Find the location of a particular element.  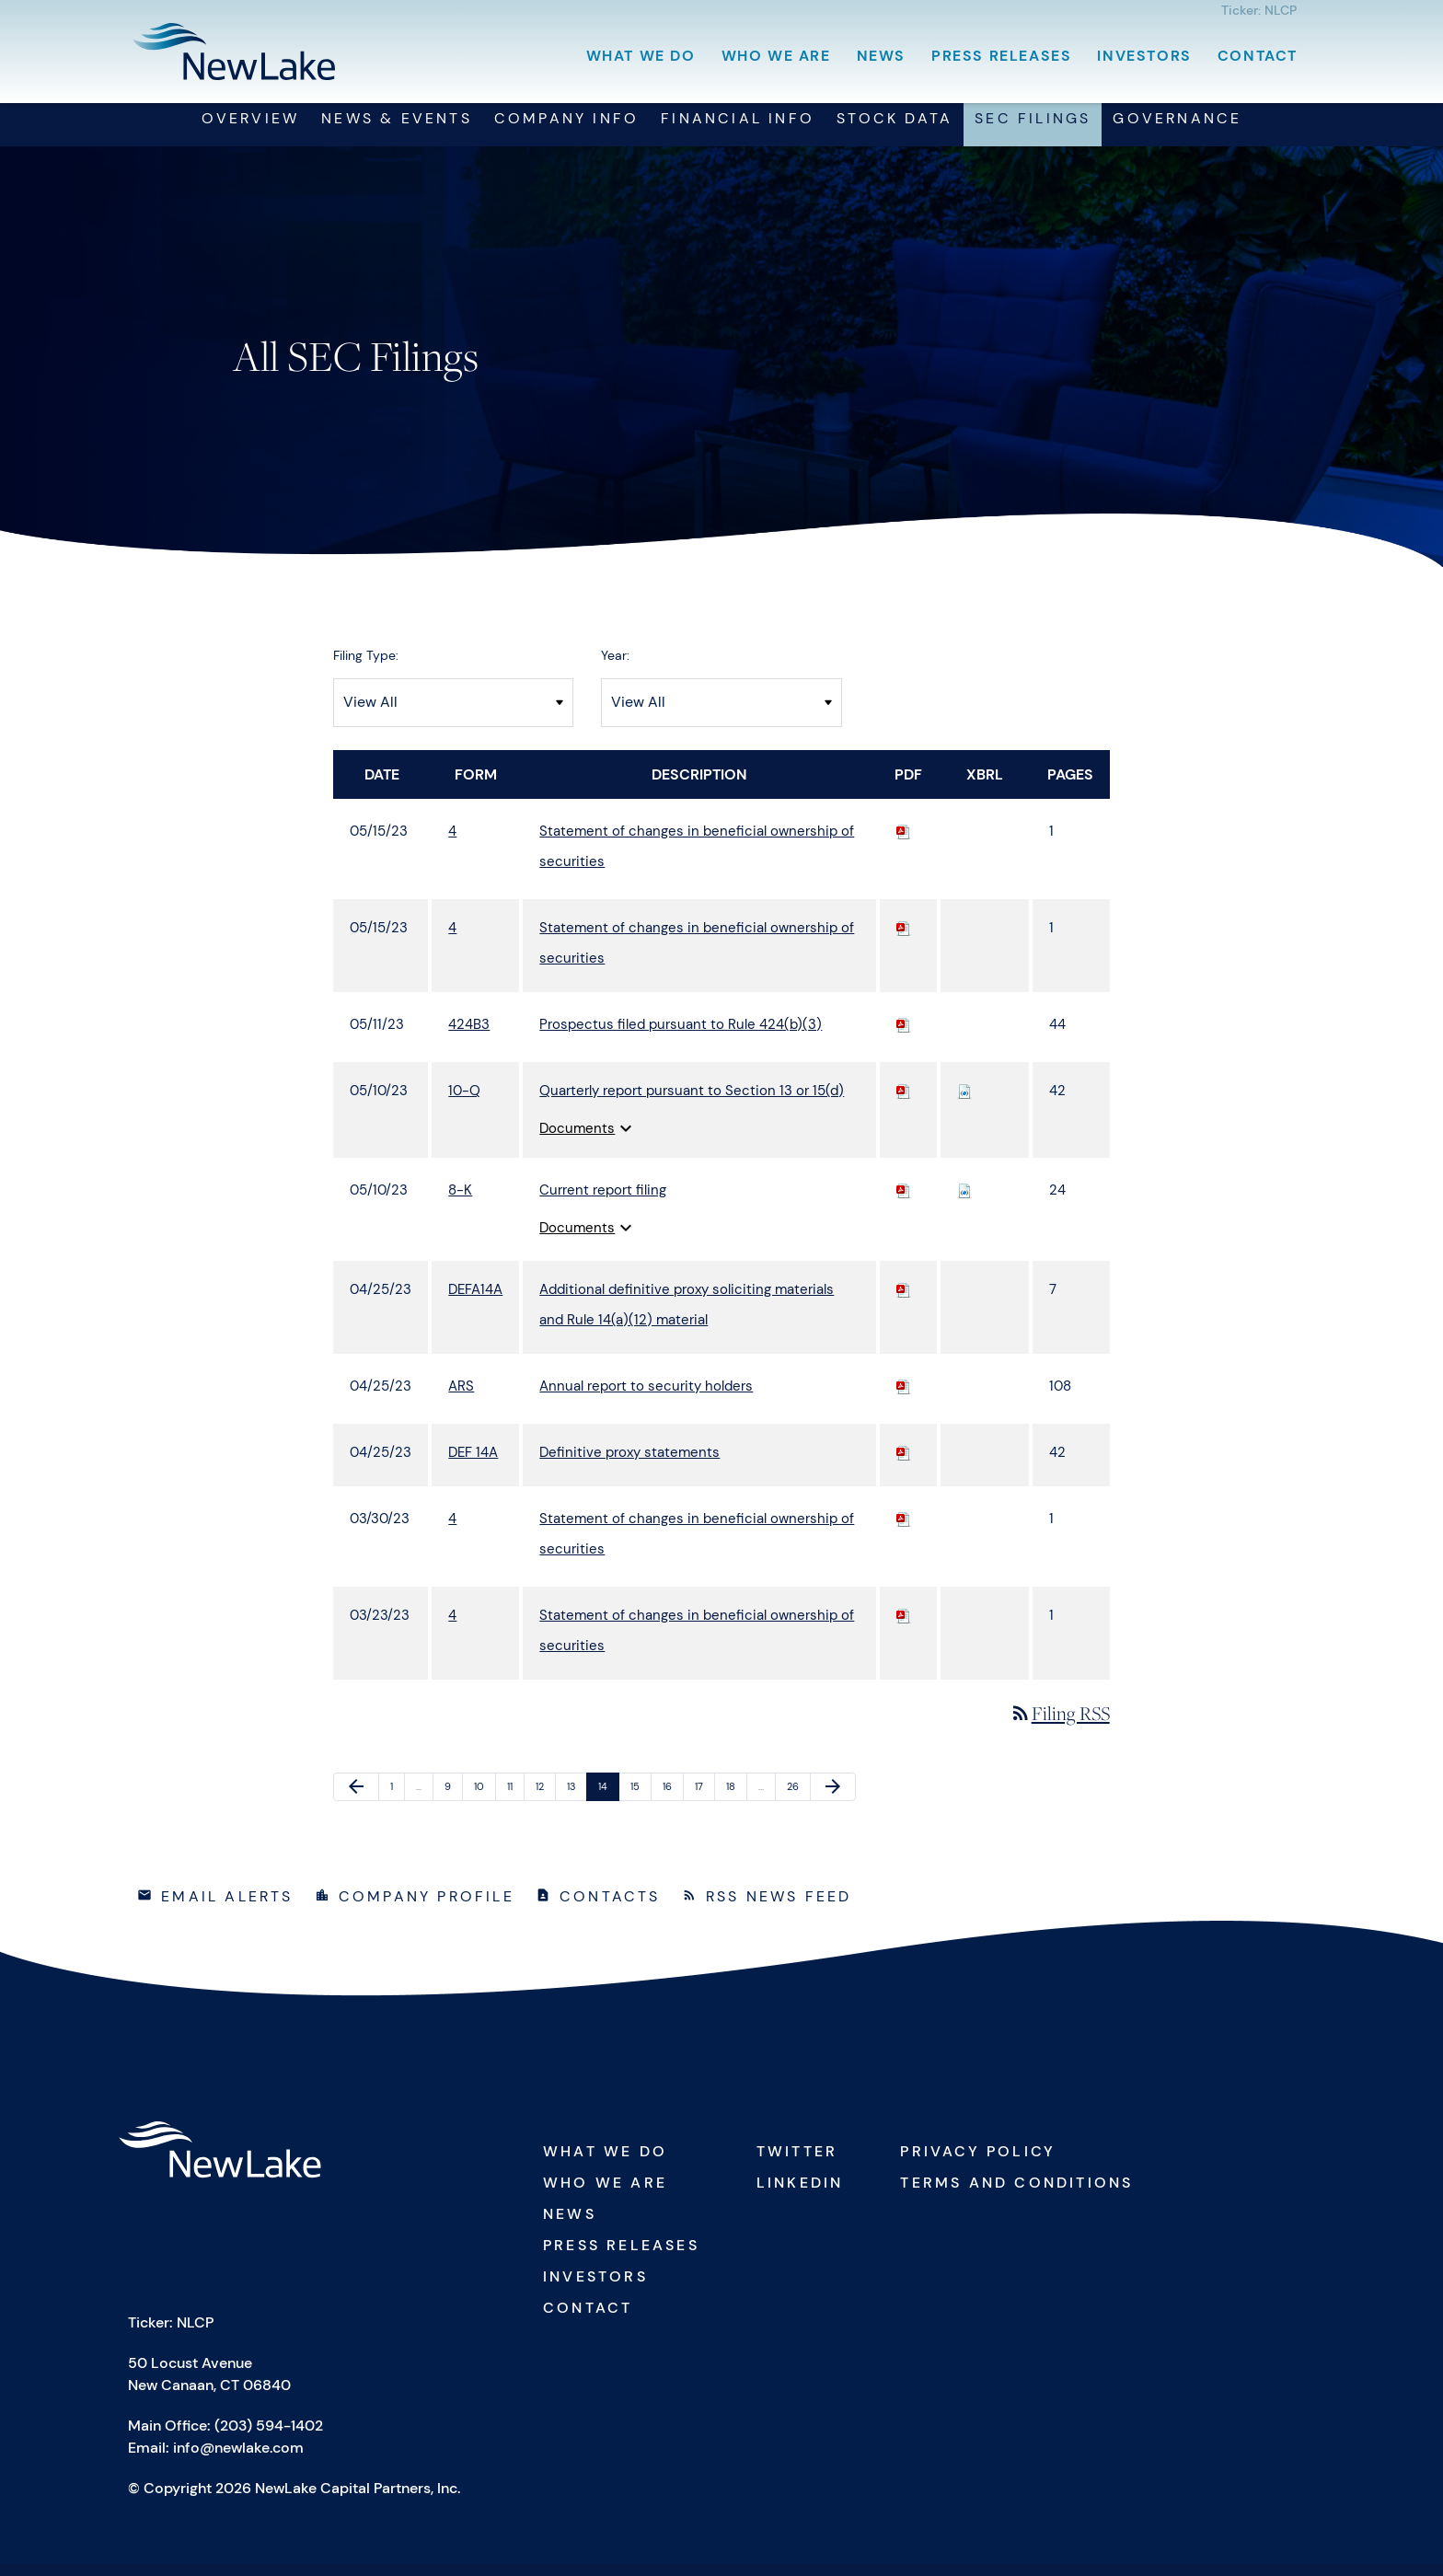

Press Releases is located at coordinates (1001, 55).